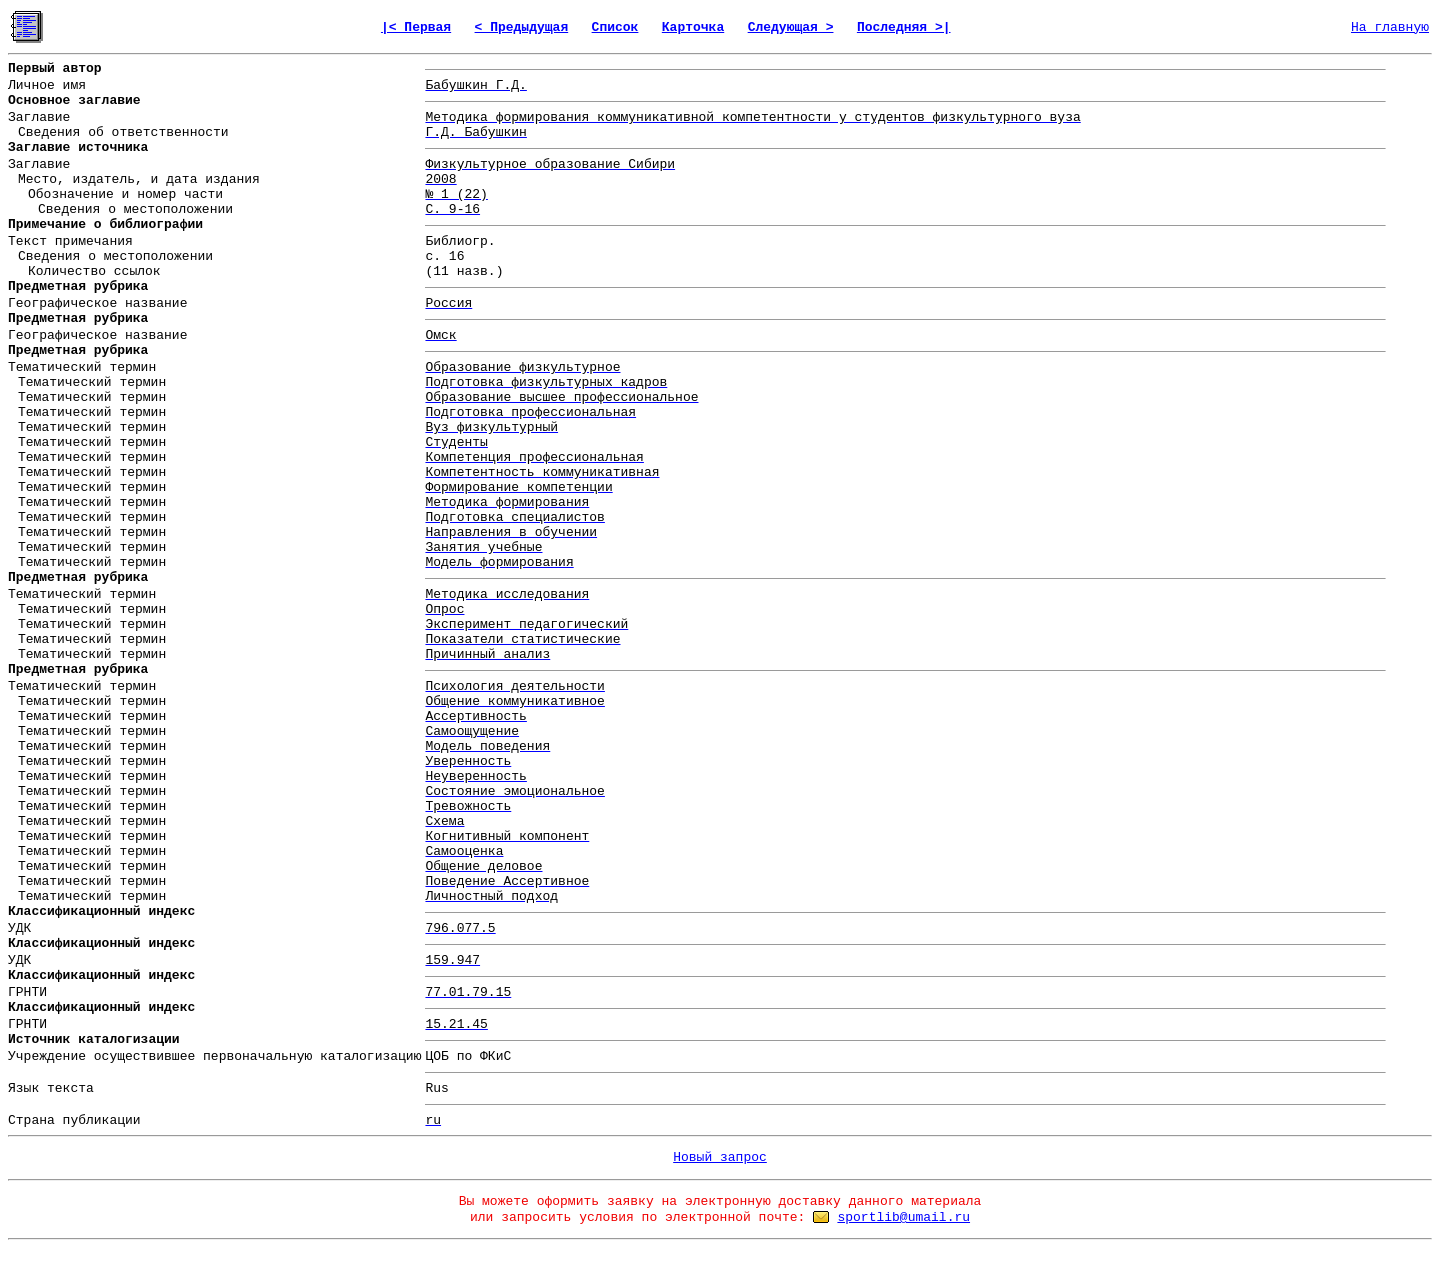  What do you see at coordinates (522, 27) in the screenshot?
I see `< Предыдущая` at bounding box center [522, 27].